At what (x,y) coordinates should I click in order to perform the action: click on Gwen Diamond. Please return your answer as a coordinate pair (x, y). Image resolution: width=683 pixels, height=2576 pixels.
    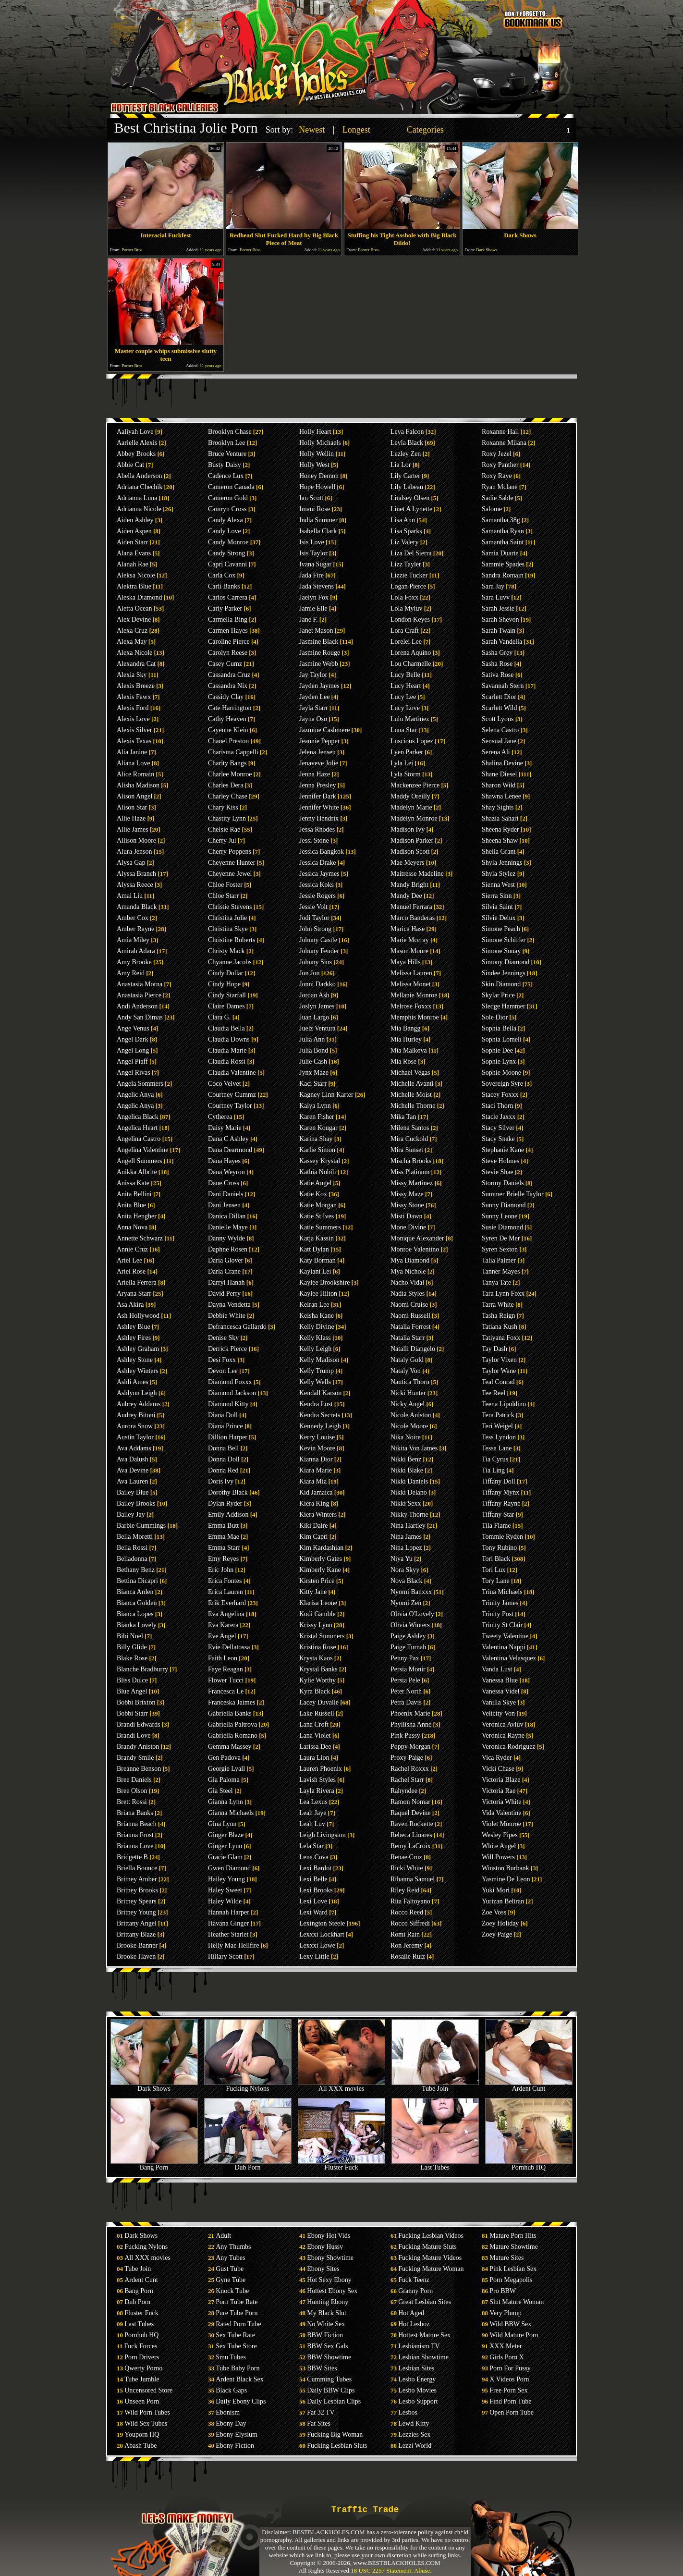
    Looking at the image, I should click on (229, 1868).